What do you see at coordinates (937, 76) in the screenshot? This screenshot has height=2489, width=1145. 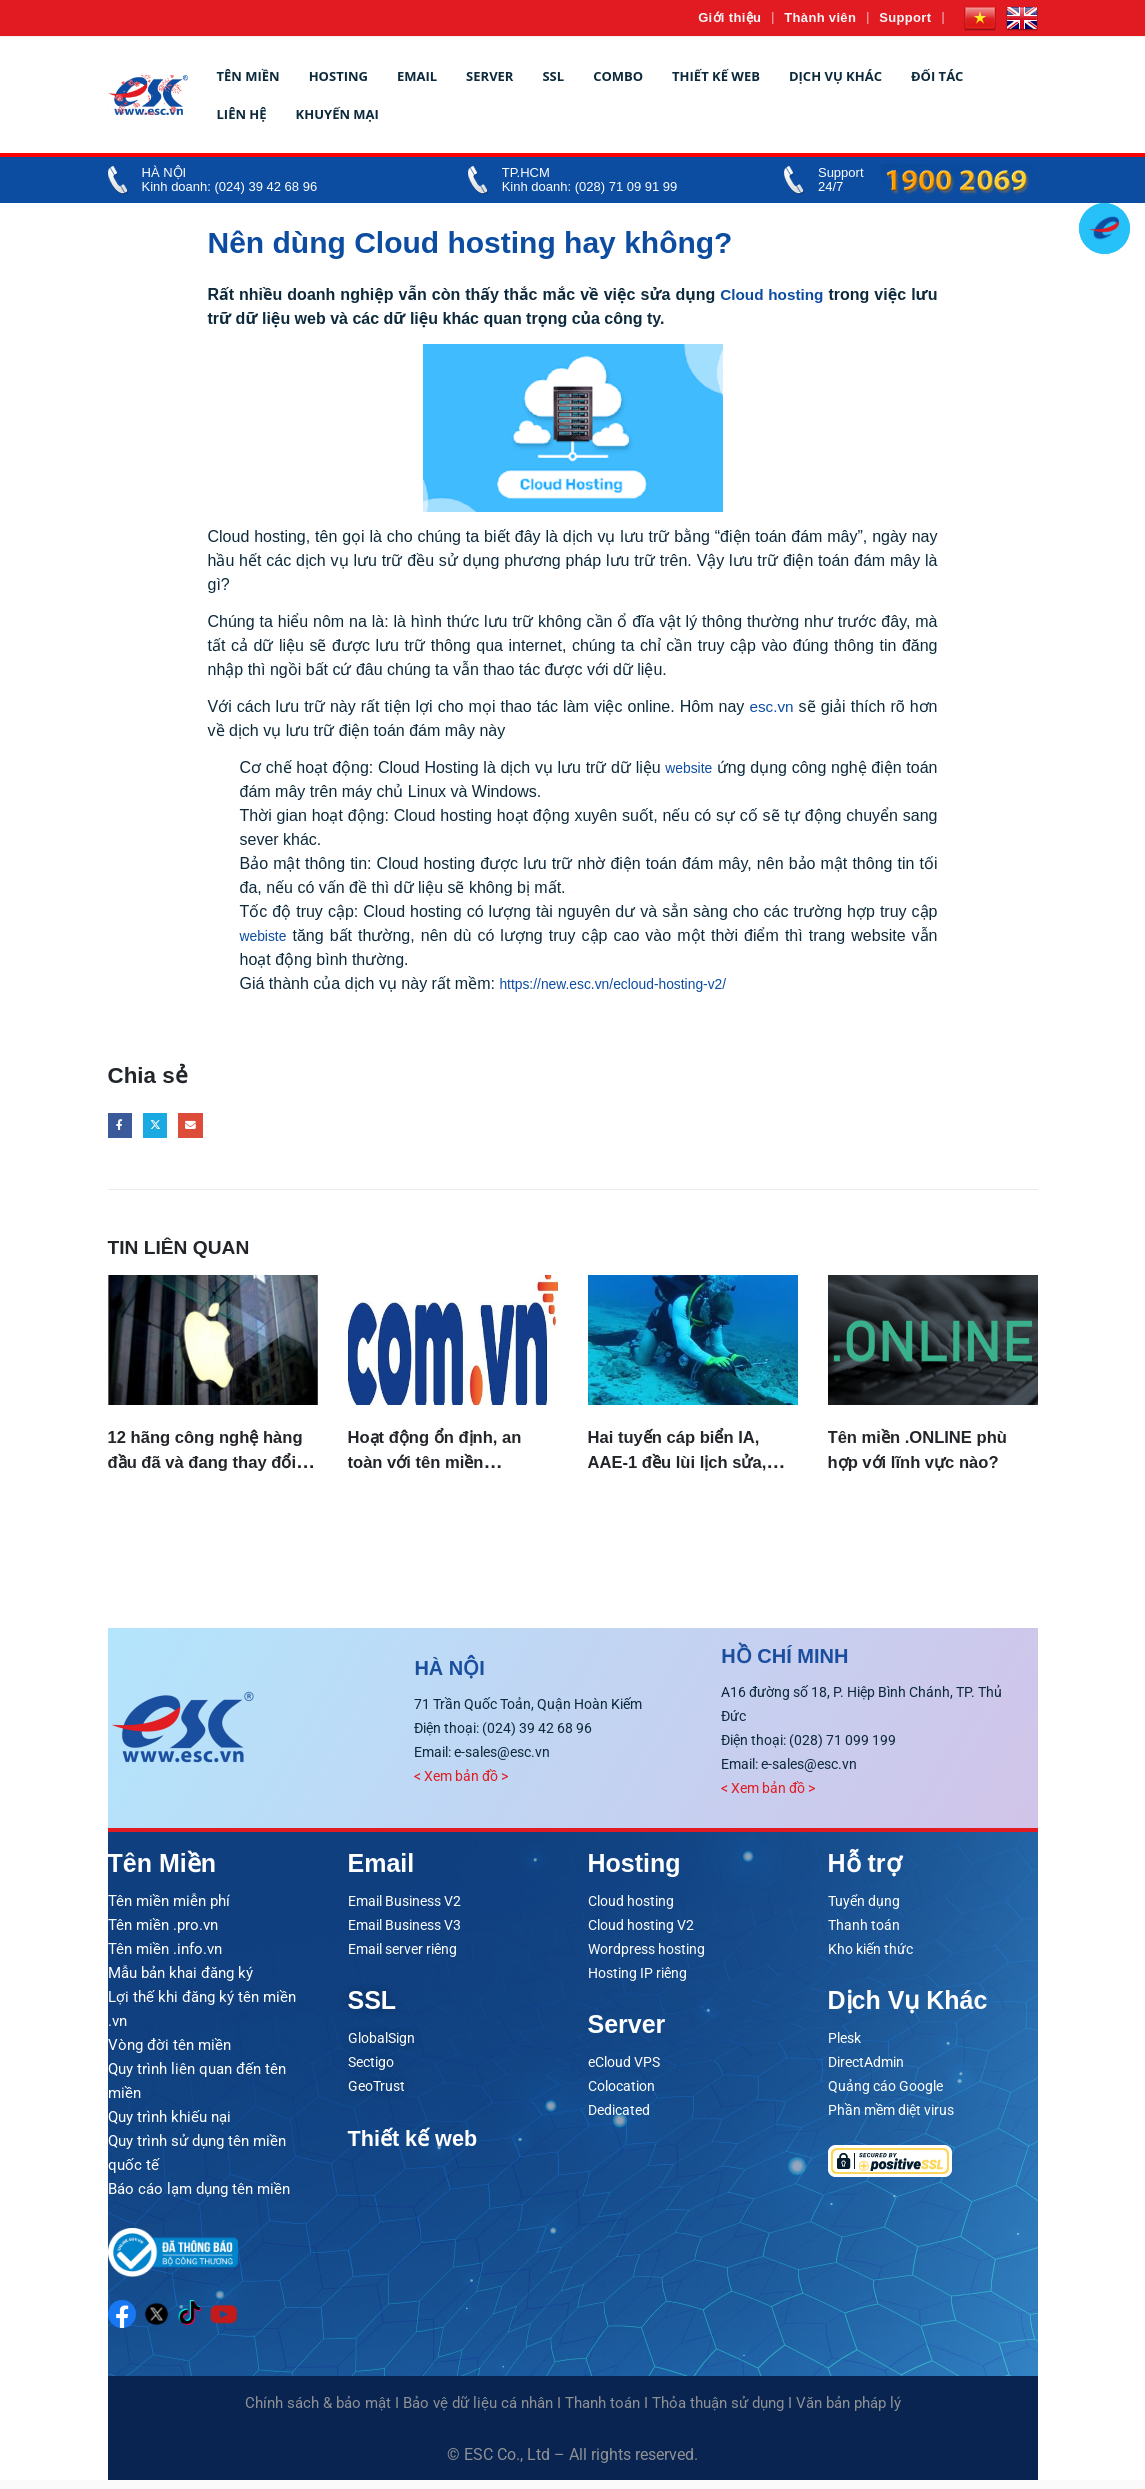 I see `Đối tác` at bounding box center [937, 76].